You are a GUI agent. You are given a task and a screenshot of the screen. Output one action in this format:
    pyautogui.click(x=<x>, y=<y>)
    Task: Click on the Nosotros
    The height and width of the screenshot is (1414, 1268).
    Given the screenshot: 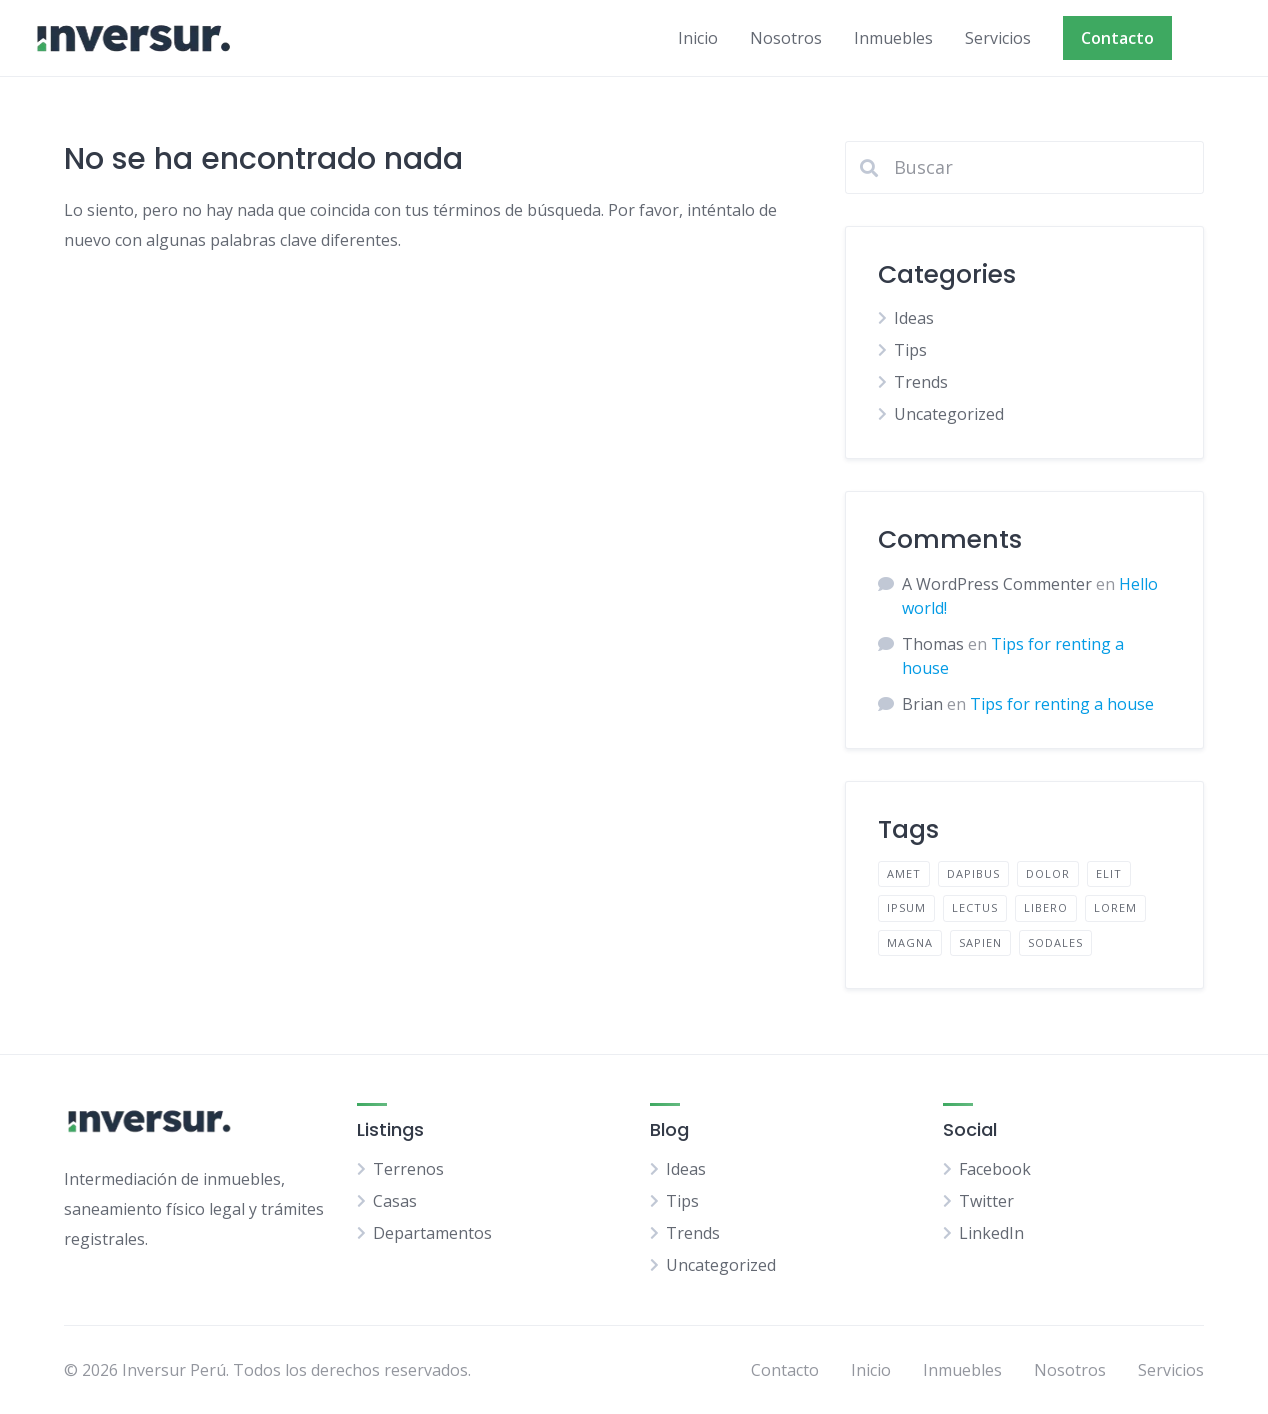 What is the action you would take?
    pyautogui.click(x=786, y=38)
    